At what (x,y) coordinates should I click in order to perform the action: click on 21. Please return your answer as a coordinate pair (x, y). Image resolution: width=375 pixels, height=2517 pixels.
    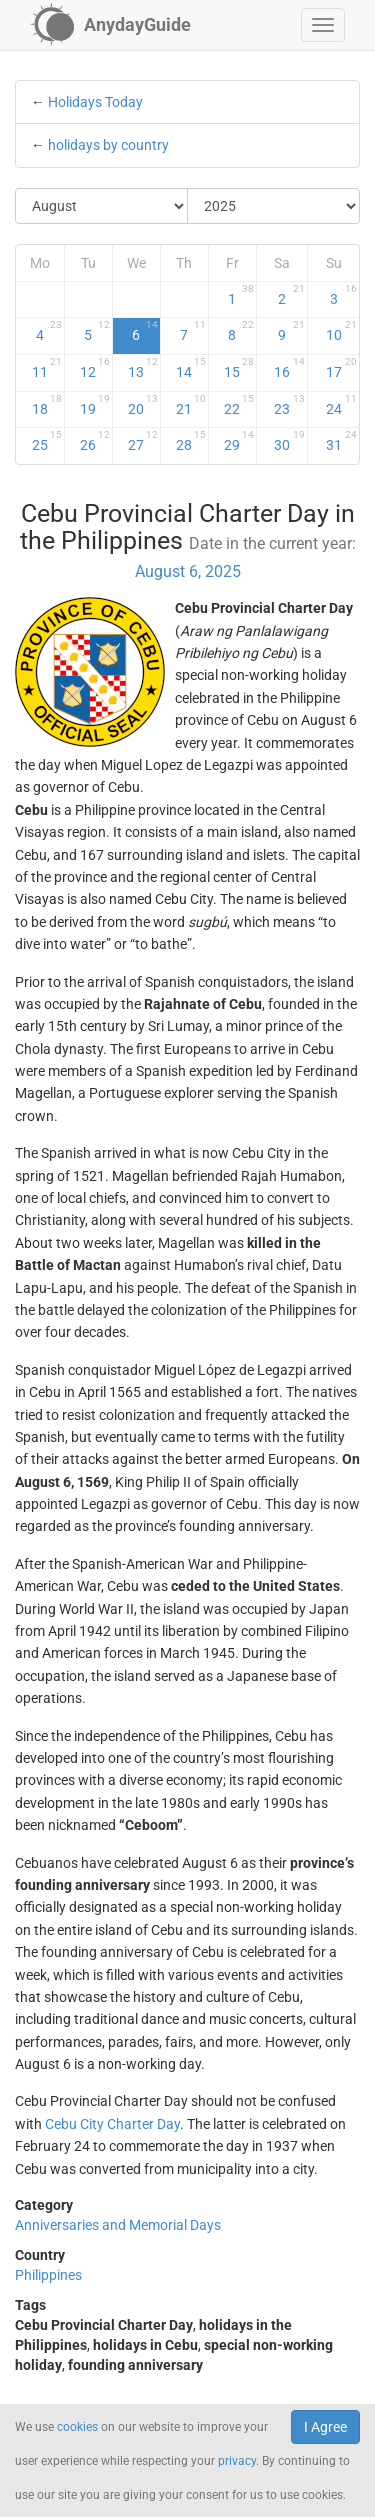
    Looking at the image, I should click on (191, 405).